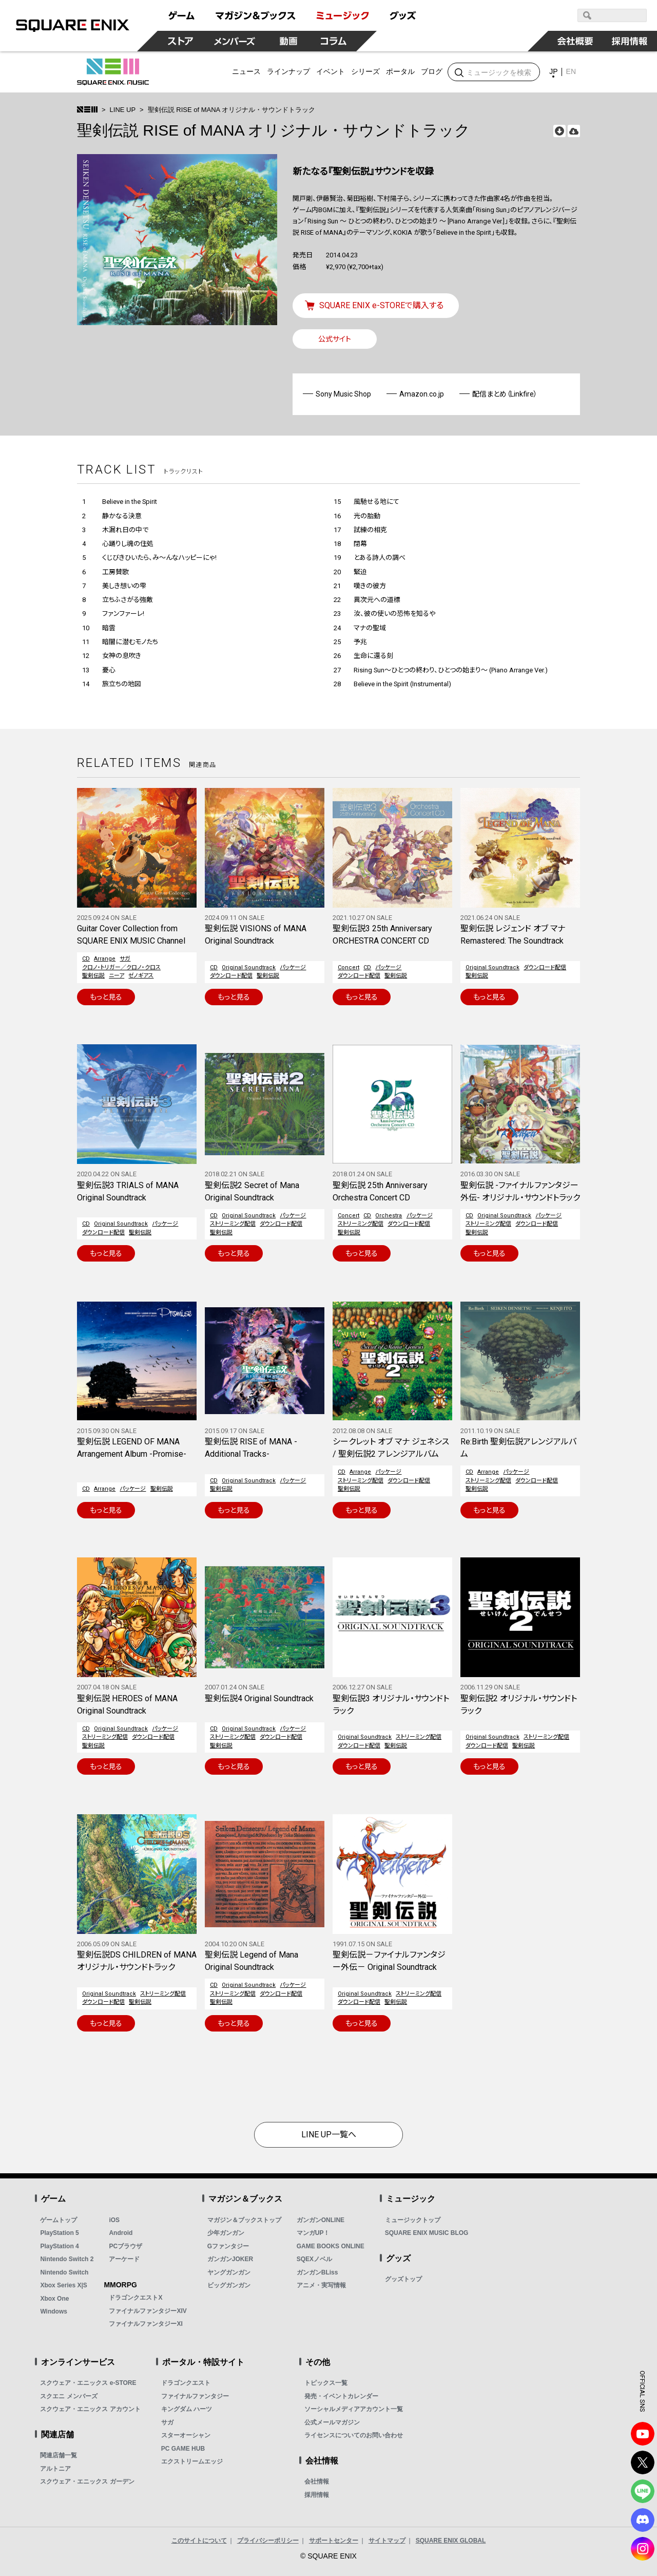 The width and height of the screenshot is (657, 2576). I want to click on スクウェア・エニックス e-STORE, so click(88, 2382).